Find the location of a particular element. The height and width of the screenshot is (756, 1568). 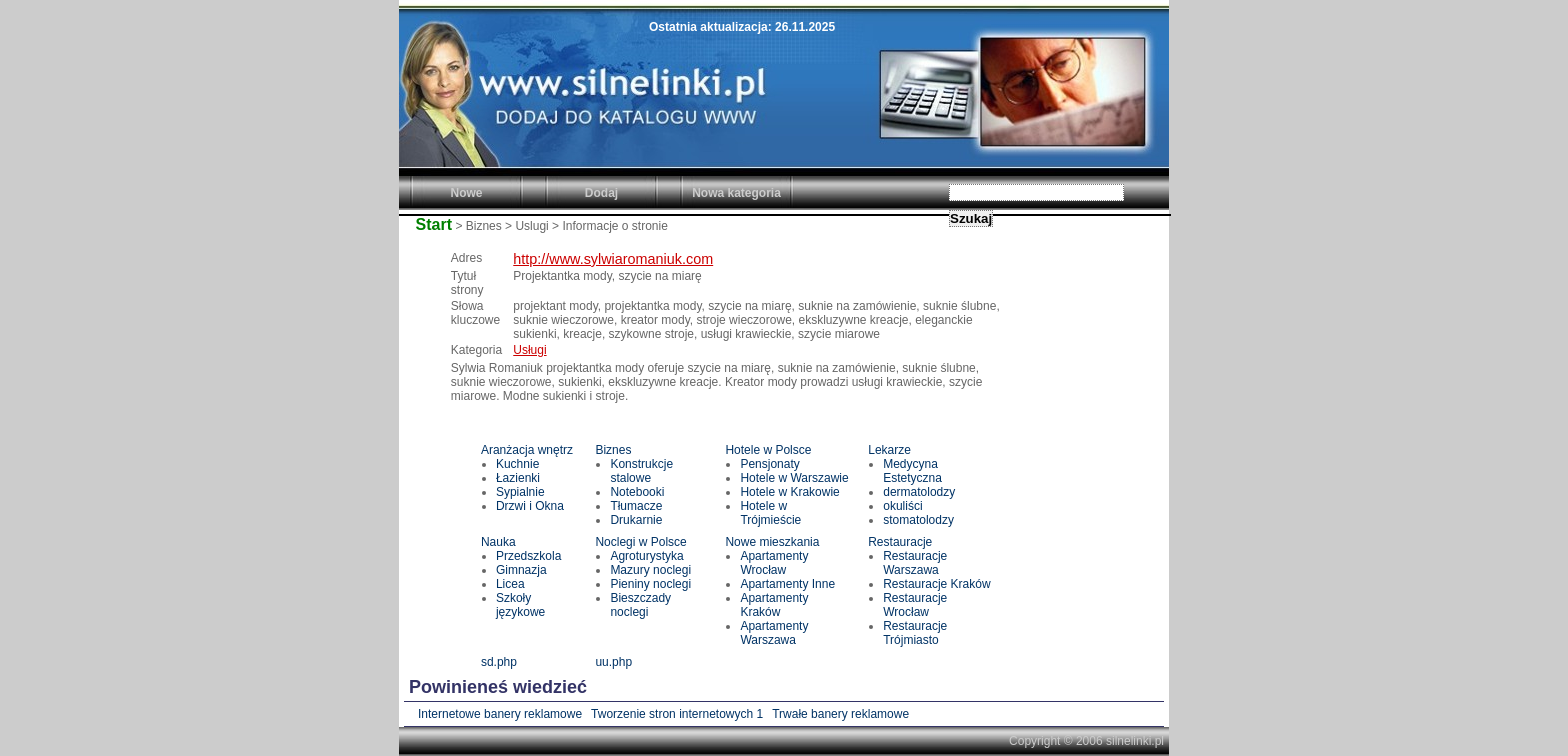

Restauracje Wrocław is located at coordinates (915, 605).